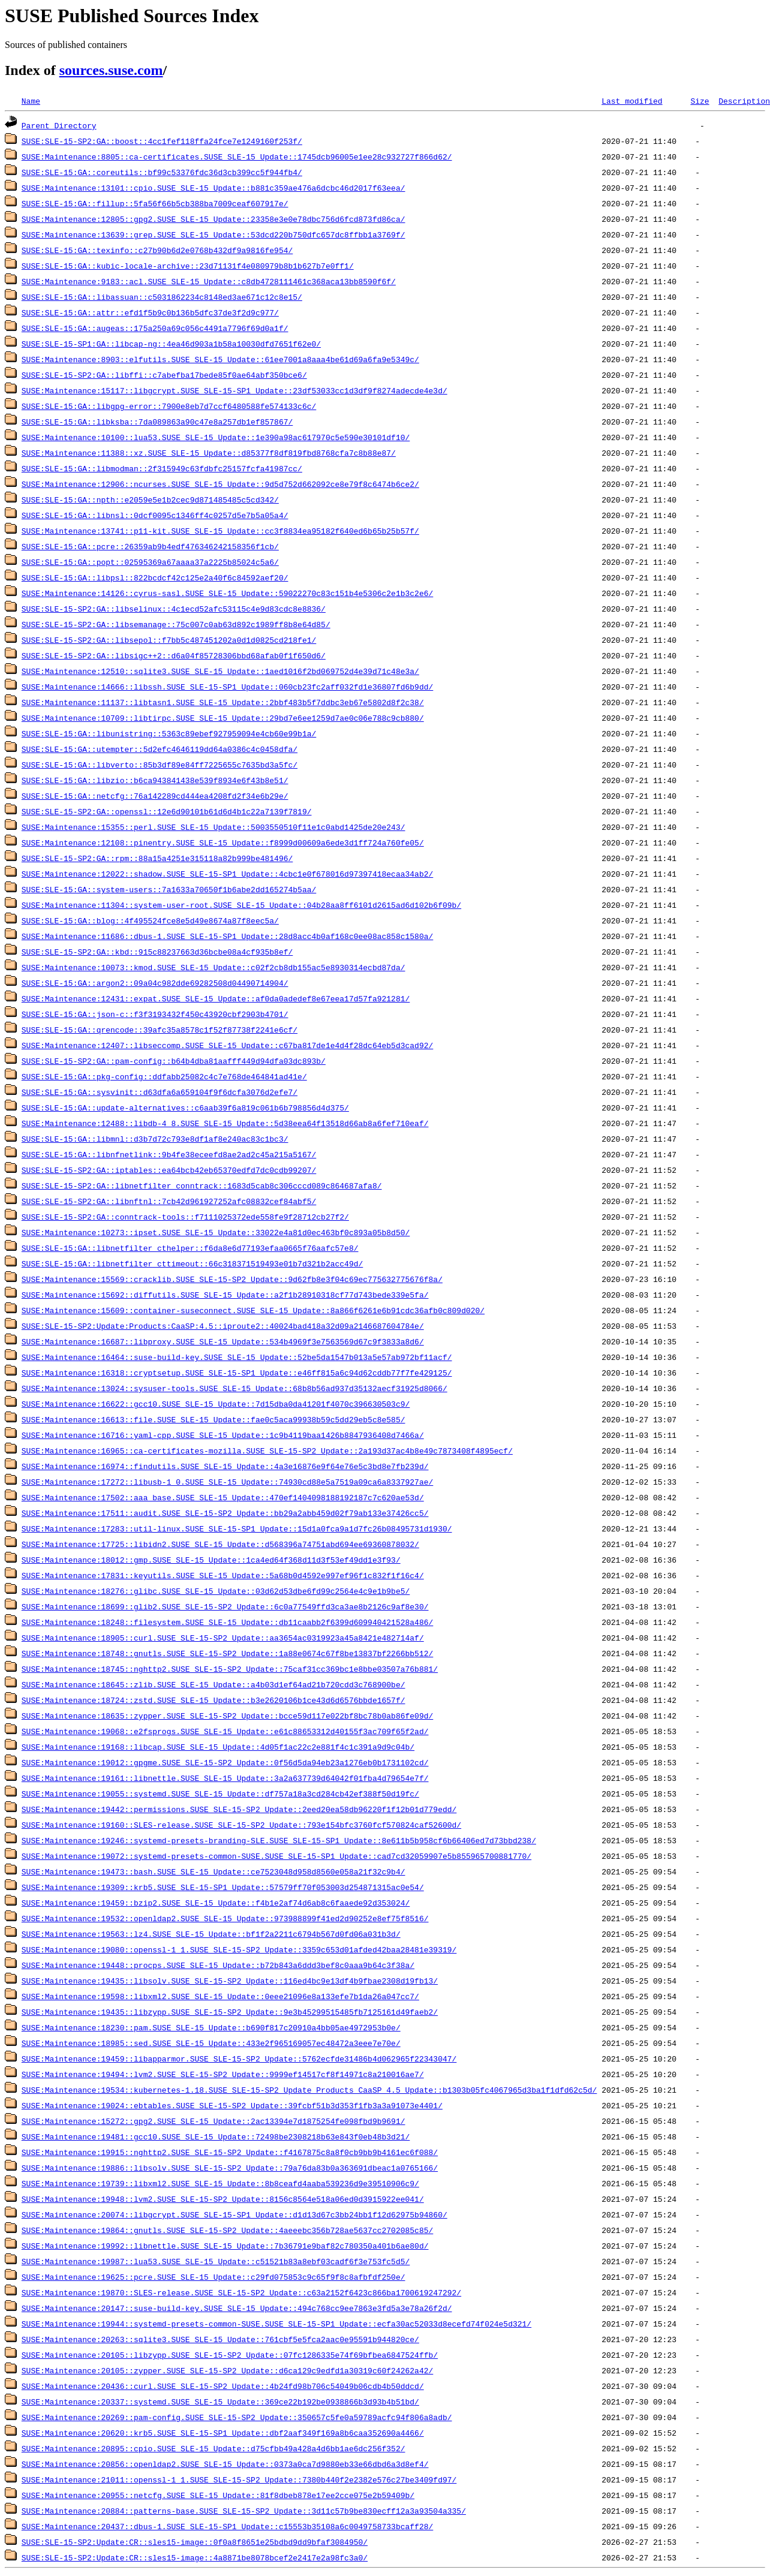  Describe the element at coordinates (162, 468) in the screenshot. I see `SUSE:SLE-15:GA::libmodman::2f315949c63fdbfc25157fcfa41987cc/` at that location.